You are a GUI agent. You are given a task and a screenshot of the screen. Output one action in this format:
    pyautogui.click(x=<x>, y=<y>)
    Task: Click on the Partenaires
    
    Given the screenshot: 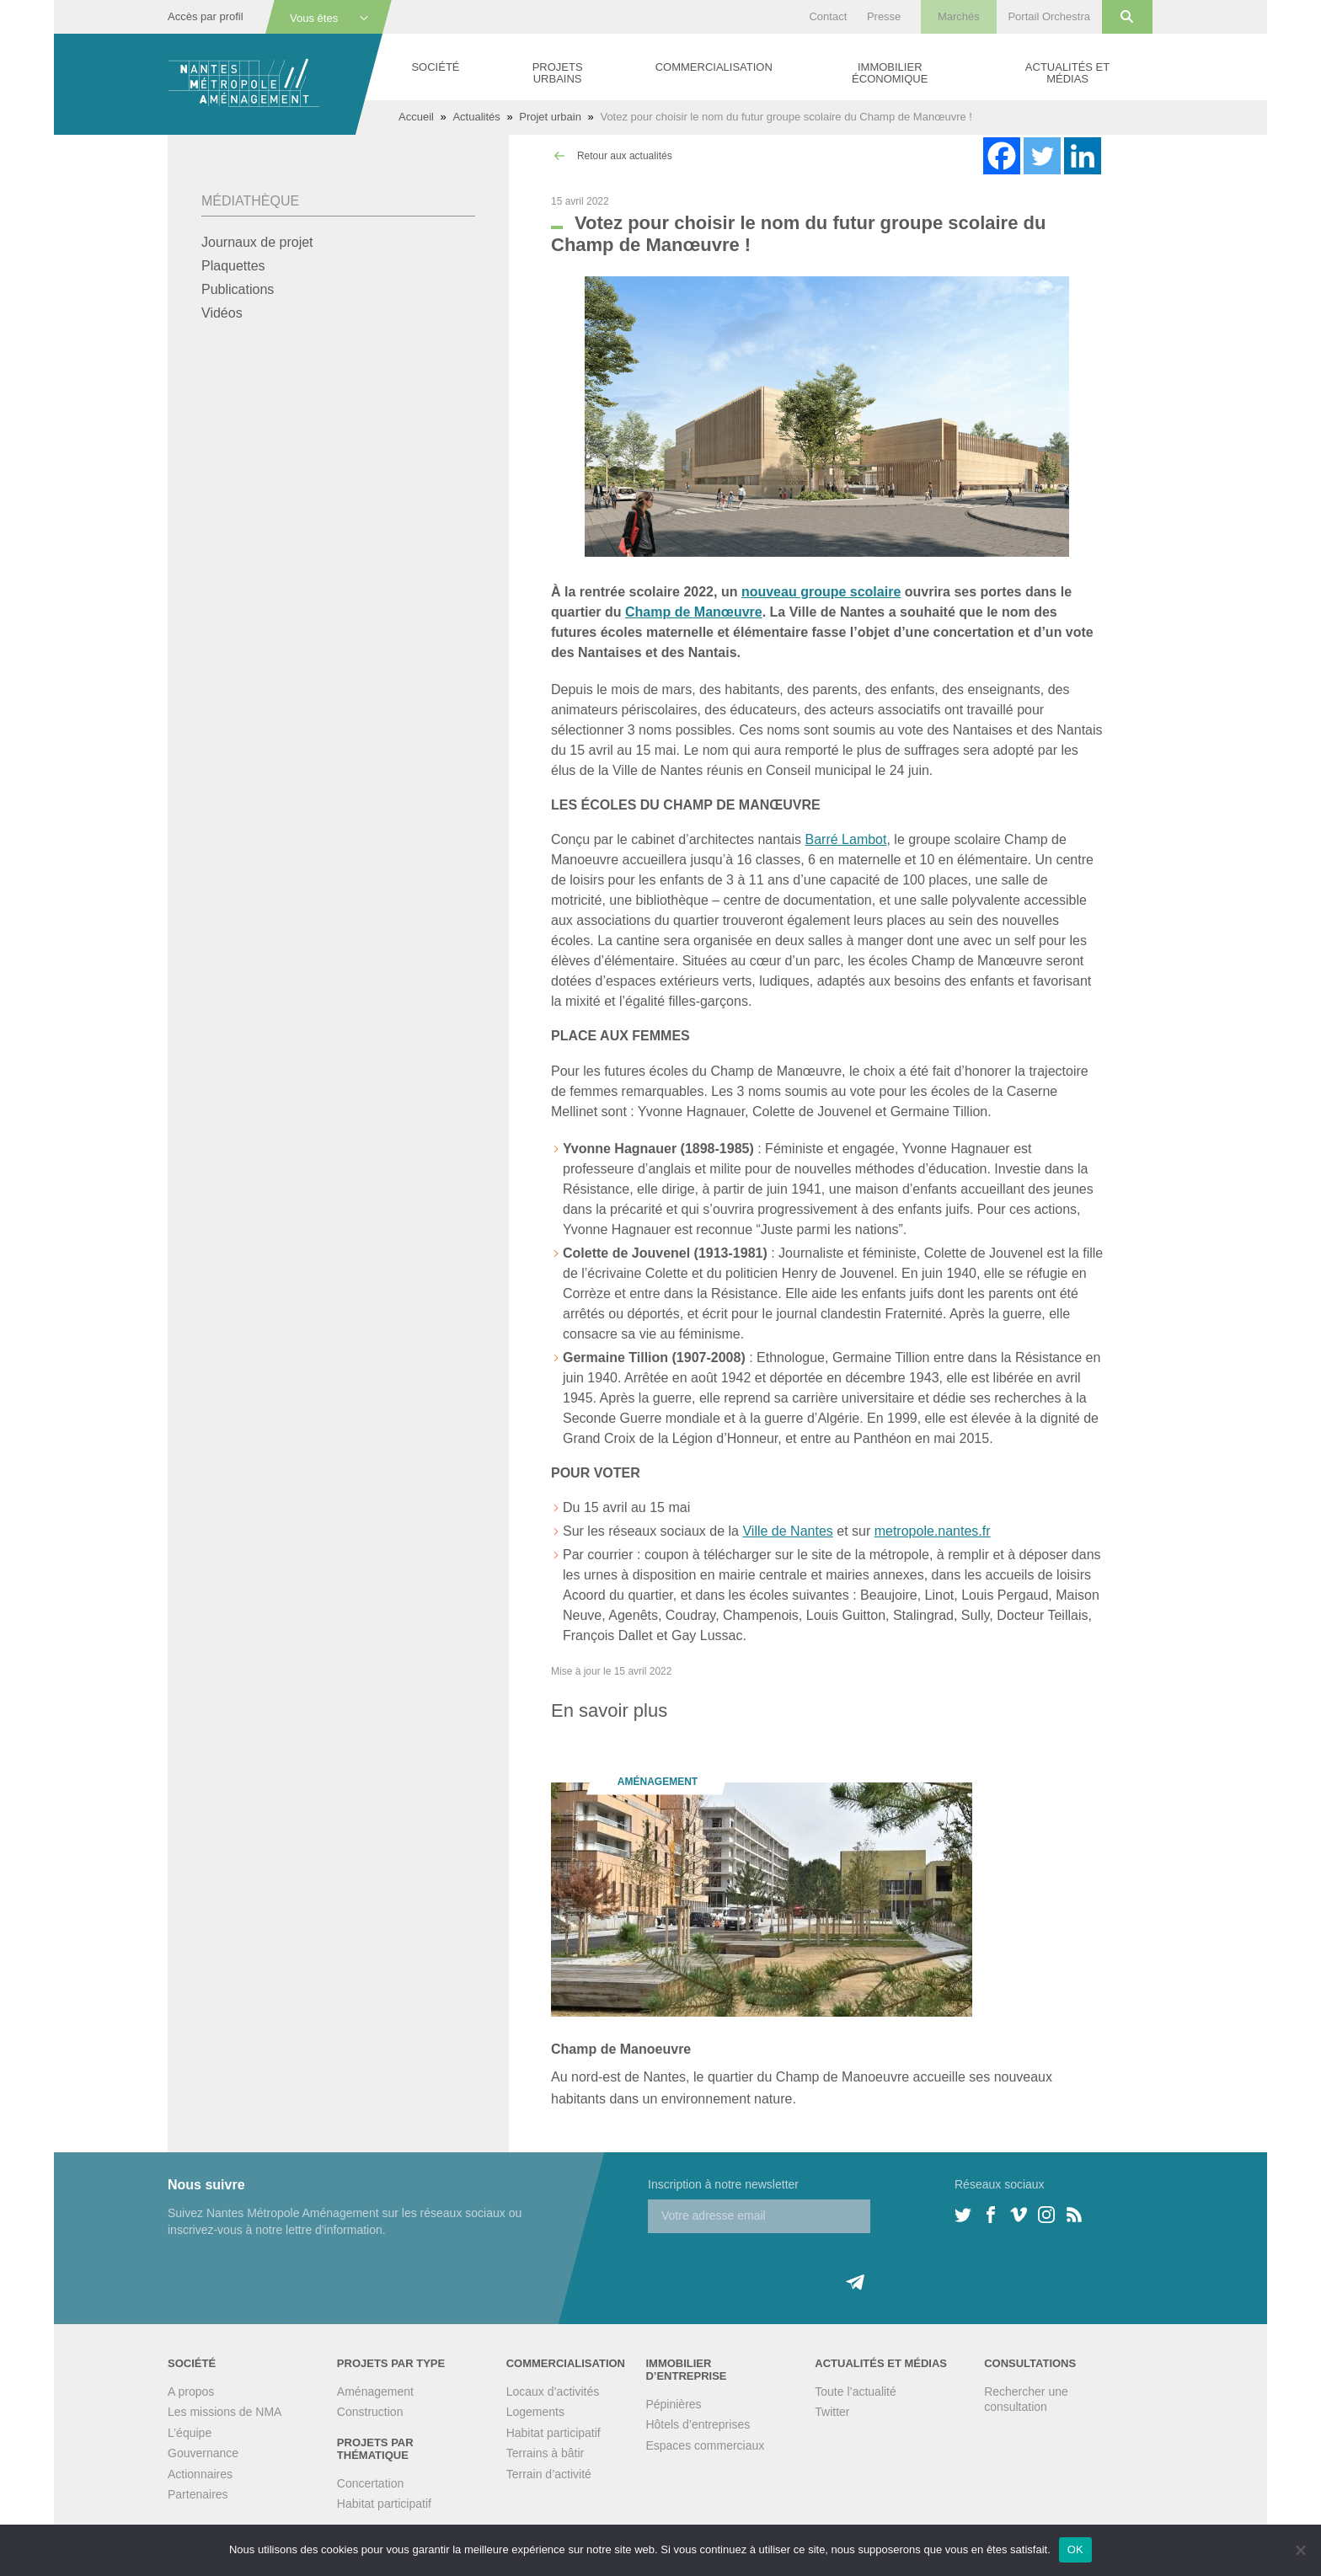 What is the action you would take?
    pyautogui.click(x=198, y=2494)
    